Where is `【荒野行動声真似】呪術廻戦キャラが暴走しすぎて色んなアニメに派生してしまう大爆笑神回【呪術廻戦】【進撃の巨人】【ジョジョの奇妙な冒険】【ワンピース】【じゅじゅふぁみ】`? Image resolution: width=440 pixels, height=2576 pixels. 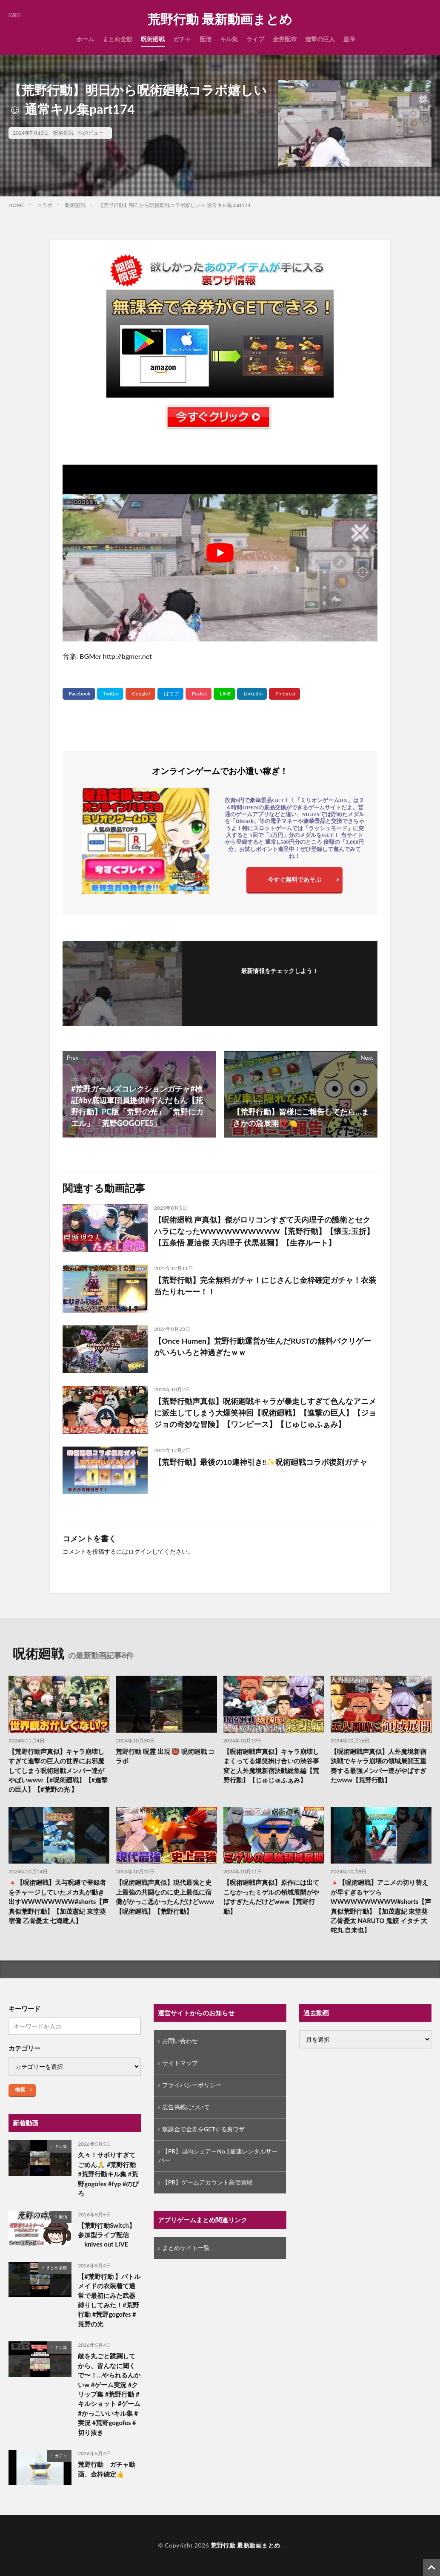
【荒野行動声真似】呪術廻戦キャラが暴走しすぎて色んなアニメに派生してしまう大爆笑神回【呪術廻戦】【進撃の巨人】【ジョジョの奇妙な冒険】【ワンピース】【じゅじゅふぁみ】 is located at coordinates (265, 1412).